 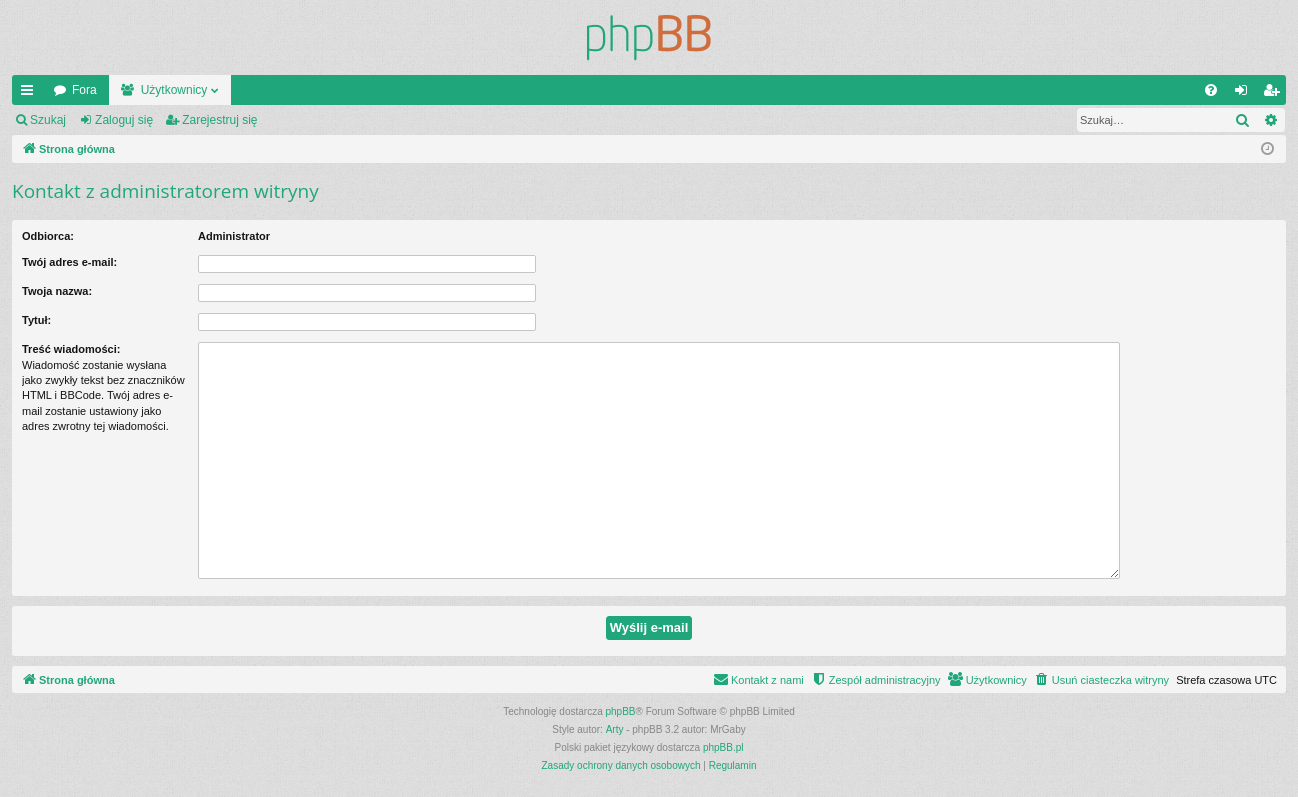 I want to click on Tytuł:, so click(x=36, y=320).